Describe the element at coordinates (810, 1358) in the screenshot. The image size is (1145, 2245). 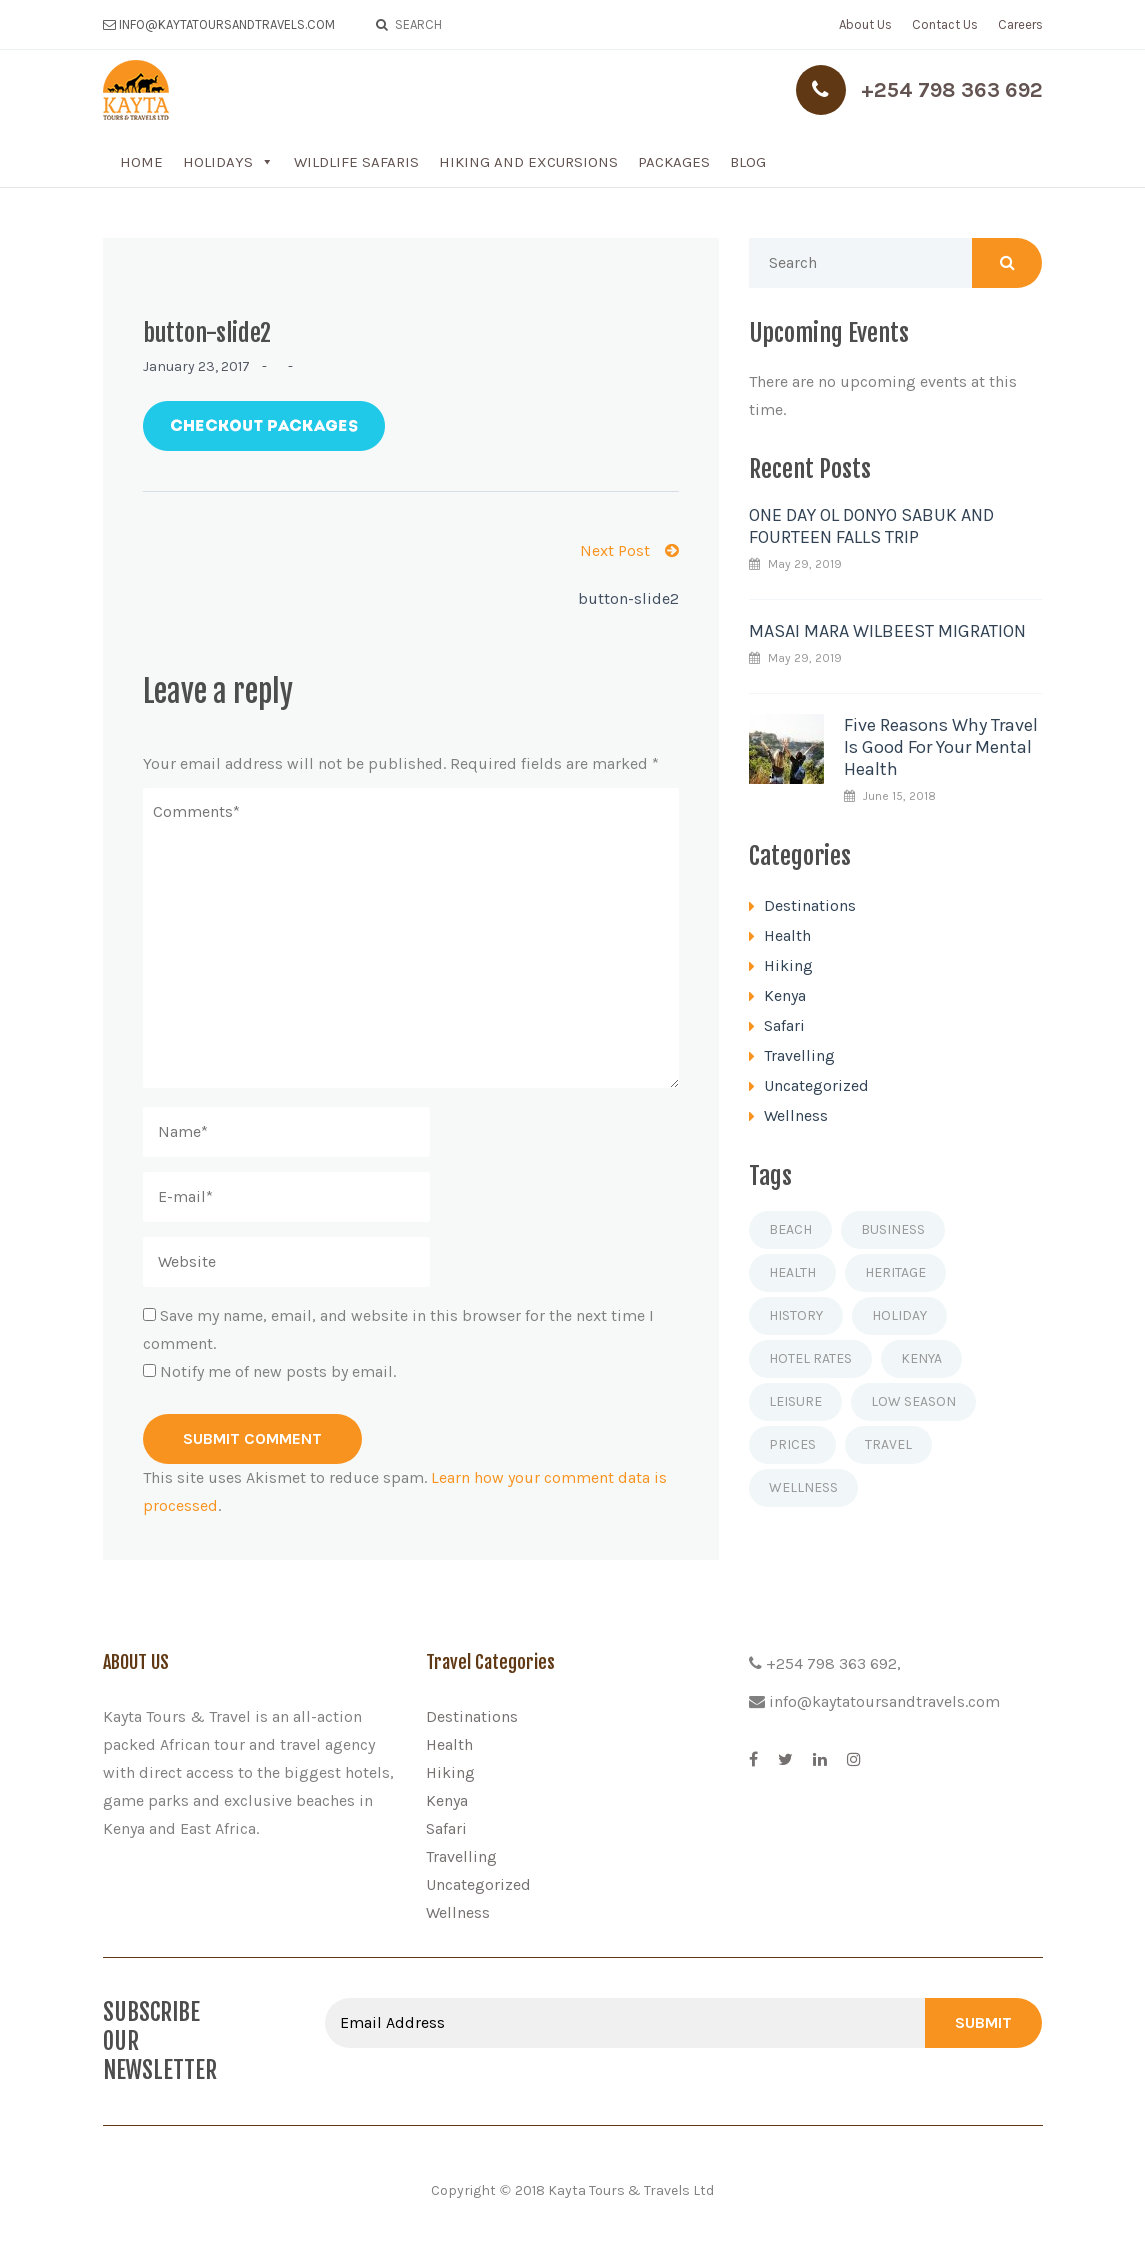
I see `Hotel rates [Hotel rates (1 item)]` at that location.